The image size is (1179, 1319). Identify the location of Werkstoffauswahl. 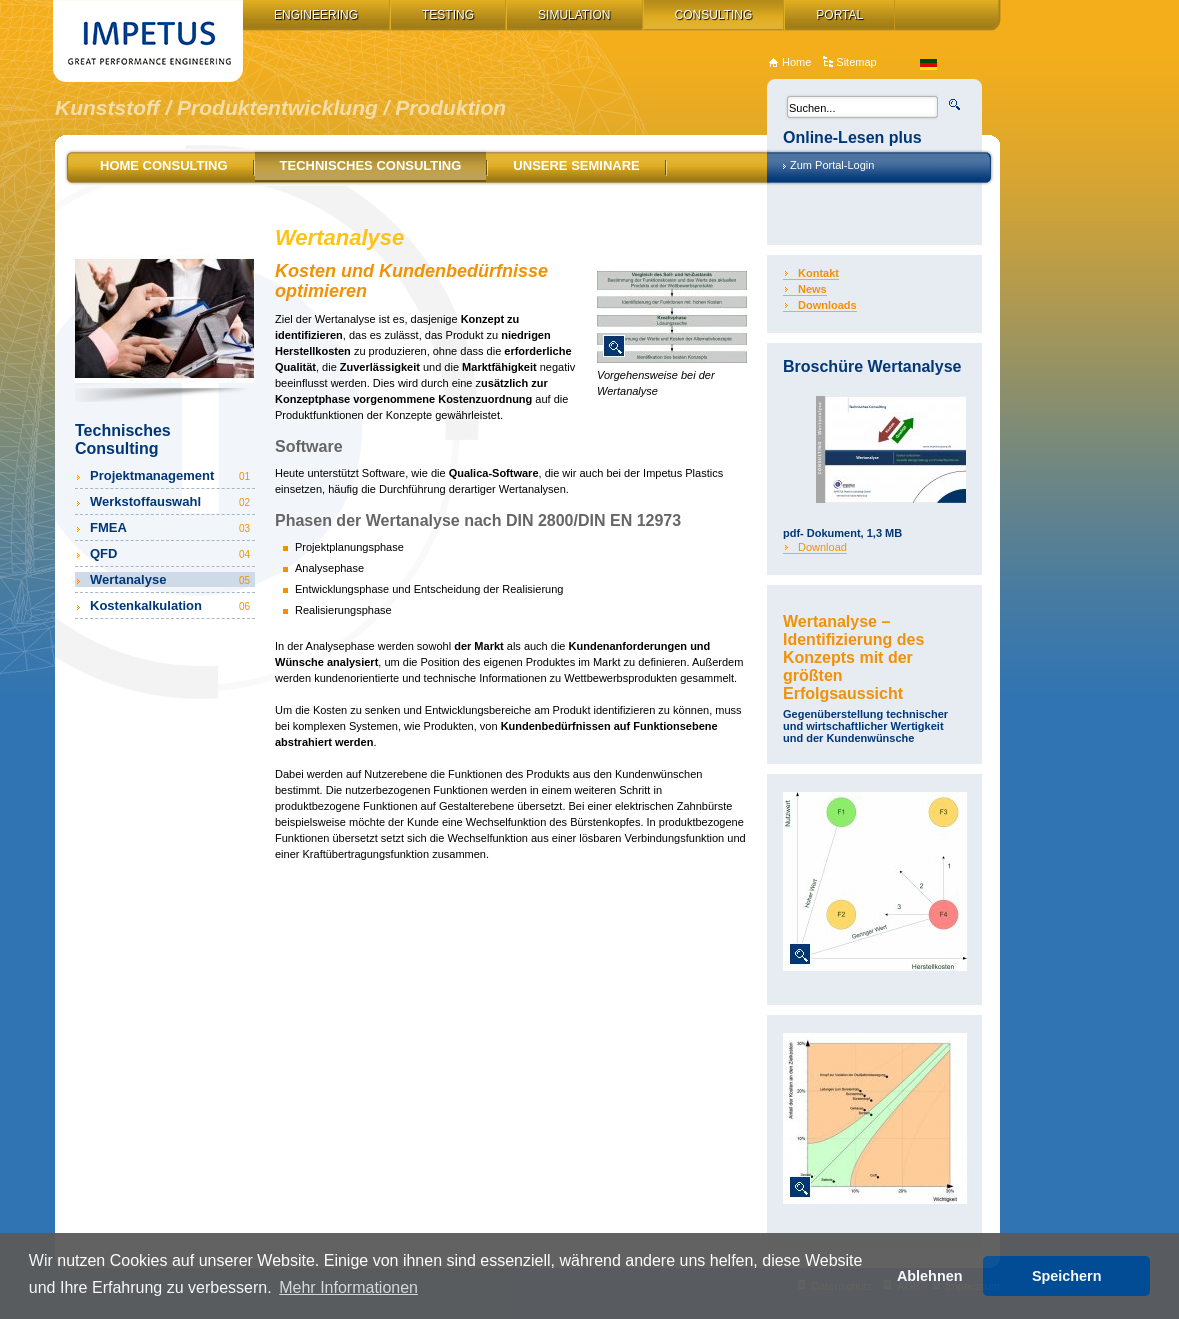
(171, 501).